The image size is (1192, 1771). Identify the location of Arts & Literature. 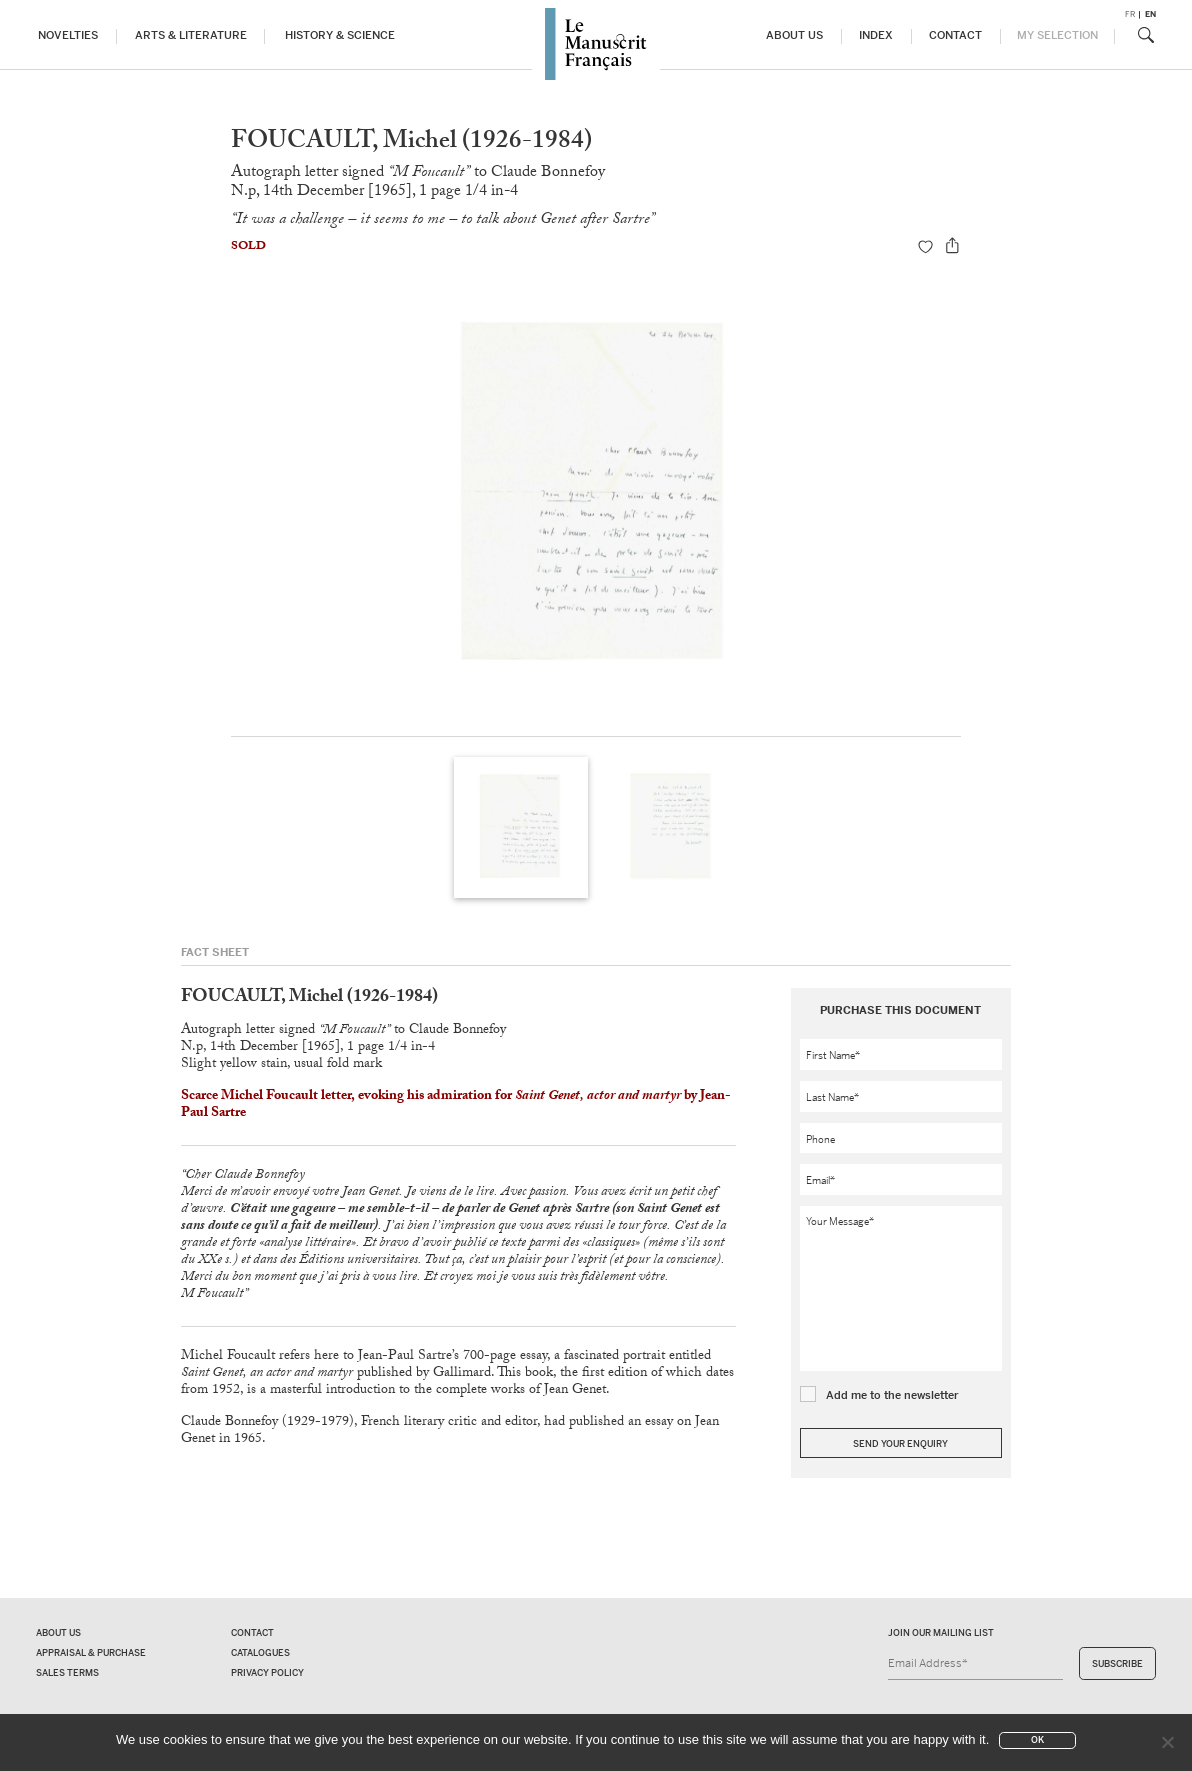
(191, 35).